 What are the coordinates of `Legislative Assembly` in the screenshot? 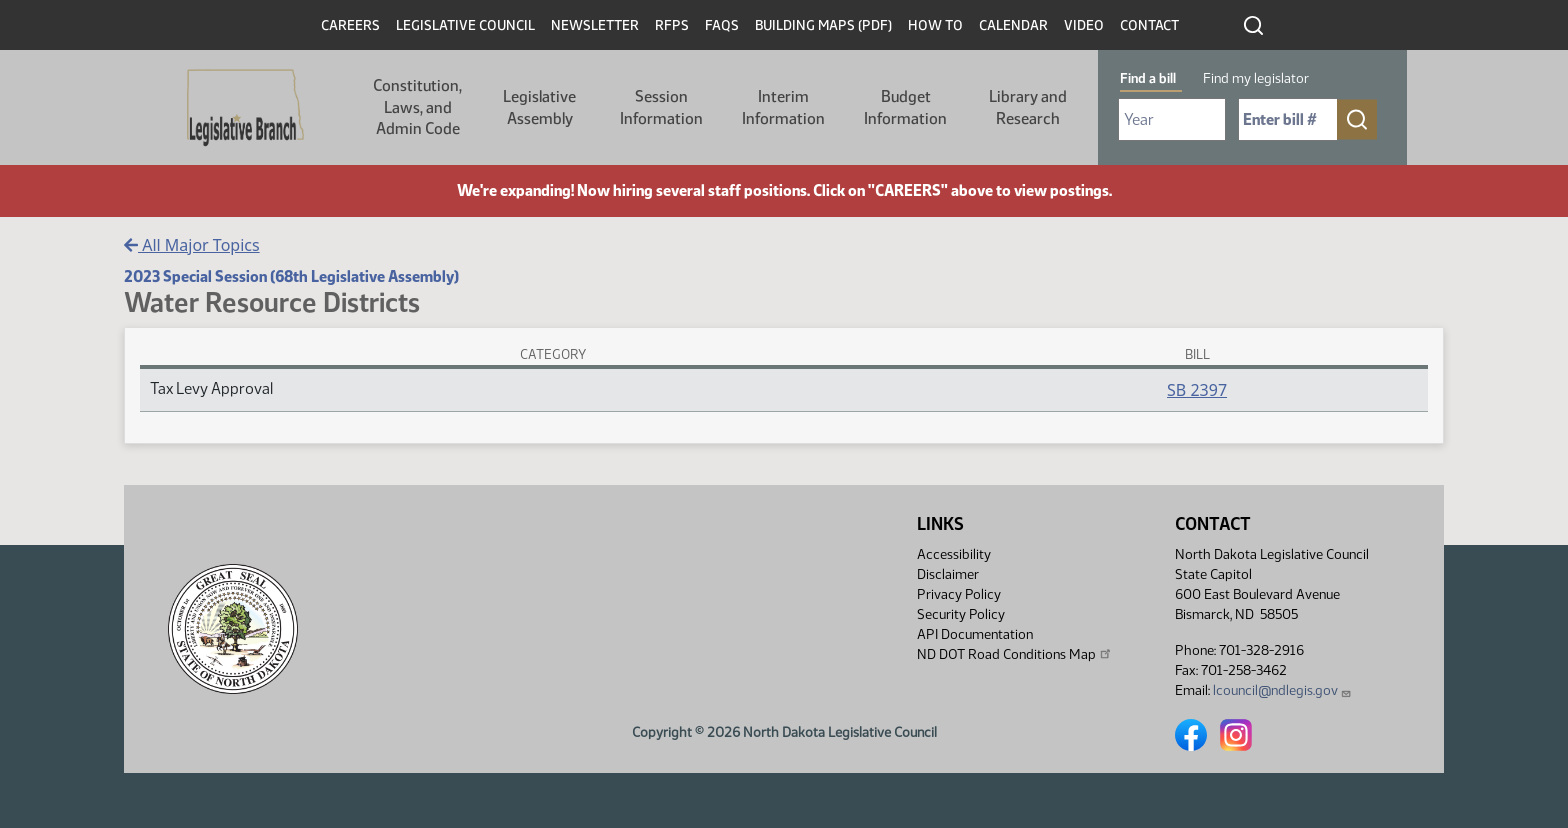 It's located at (539, 107).